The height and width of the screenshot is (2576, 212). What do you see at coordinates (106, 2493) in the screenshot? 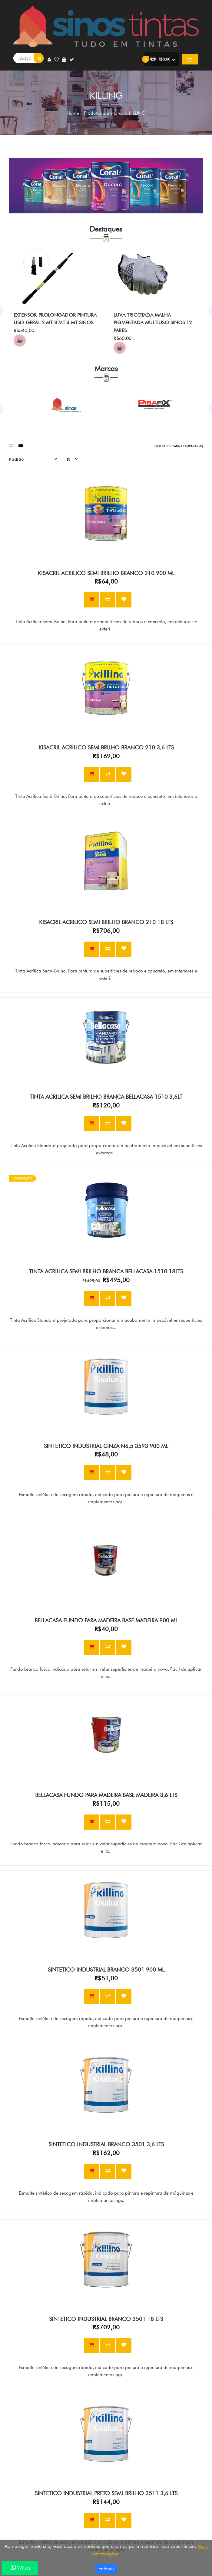
I see `SINTETICO INDUSTRIAL PRETO SEMI-BRILHO 3511 3,6 LTS` at bounding box center [106, 2493].